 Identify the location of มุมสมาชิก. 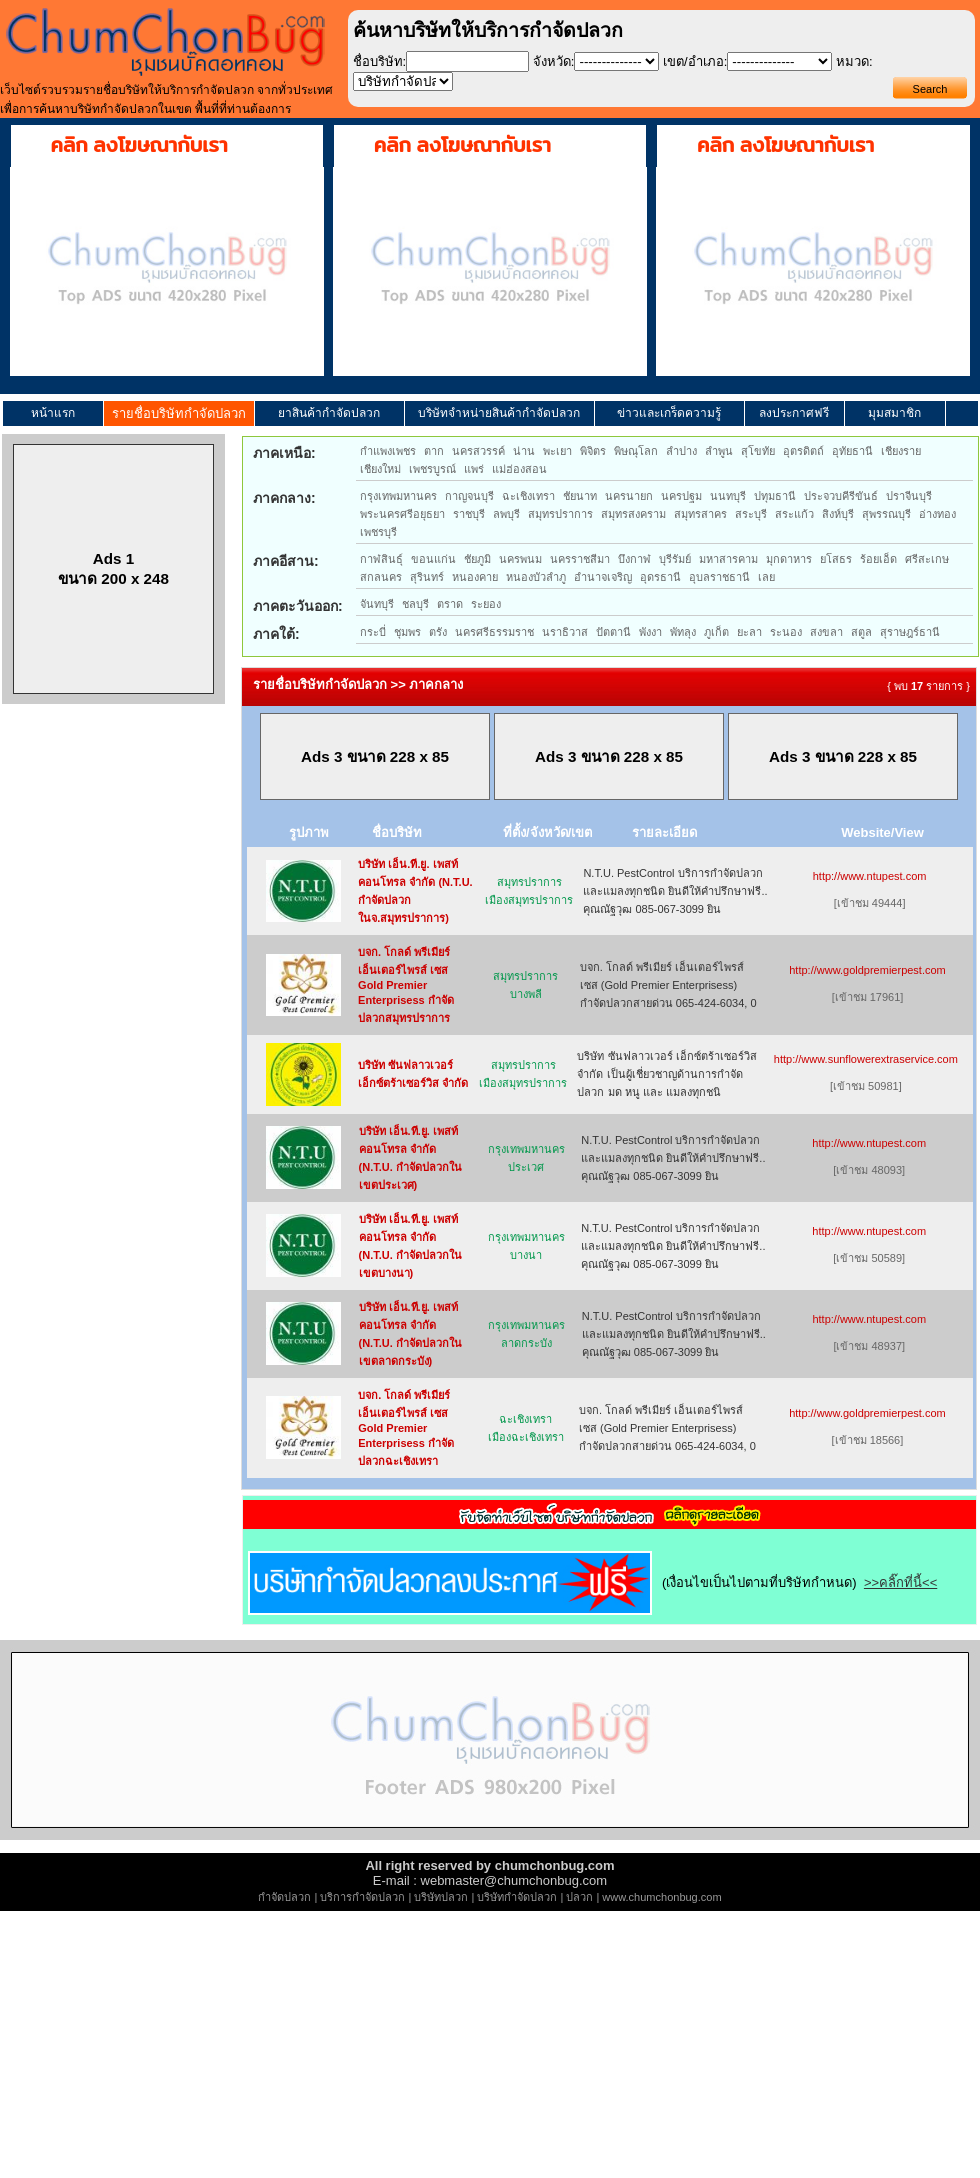
(894, 413).